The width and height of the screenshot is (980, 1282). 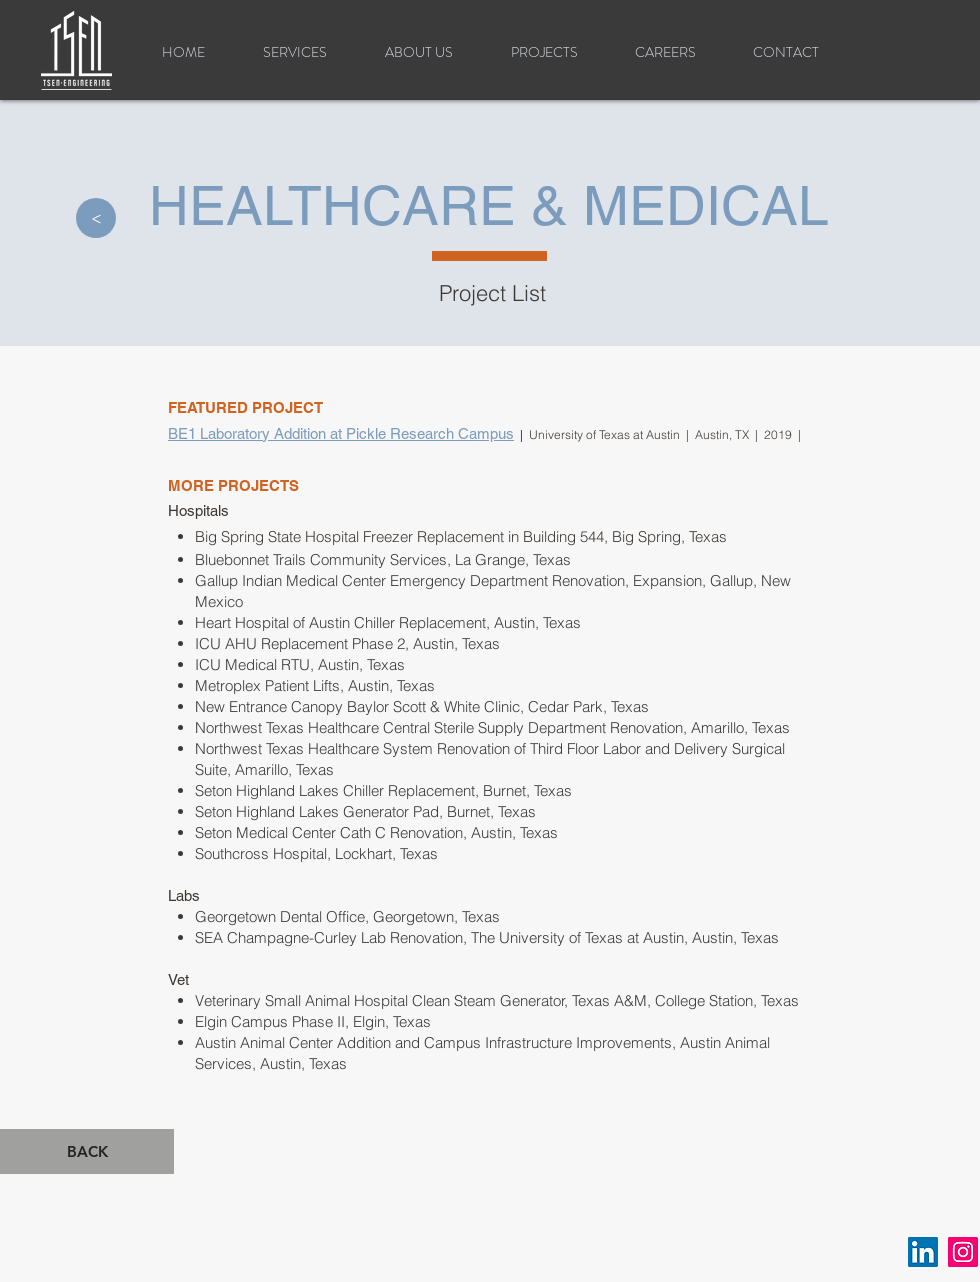 What do you see at coordinates (963, 1252) in the screenshot?
I see `[Instagram]` at bounding box center [963, 1252].